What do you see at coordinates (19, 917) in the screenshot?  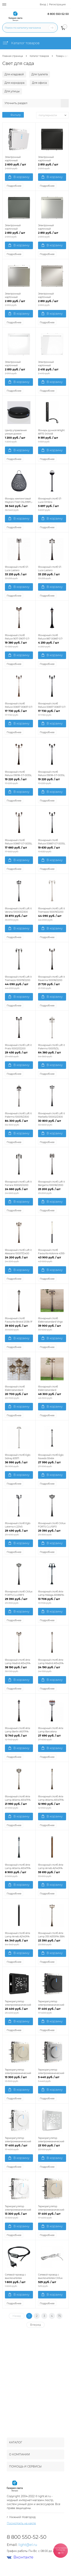 I see `35 870 руб.` at bounding box center [19, 917].